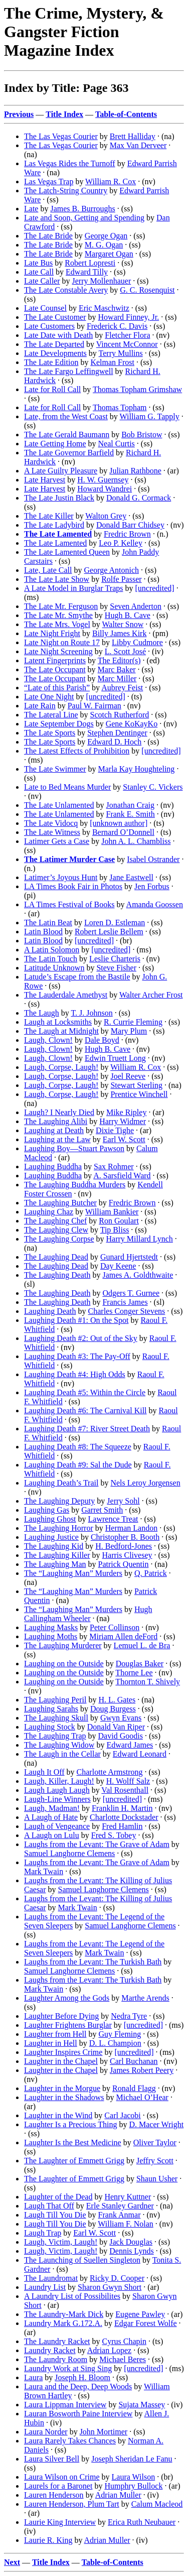 This screenshot has width=188, height=2576. I want to click on Jack Douglas, so click(130, 2242).